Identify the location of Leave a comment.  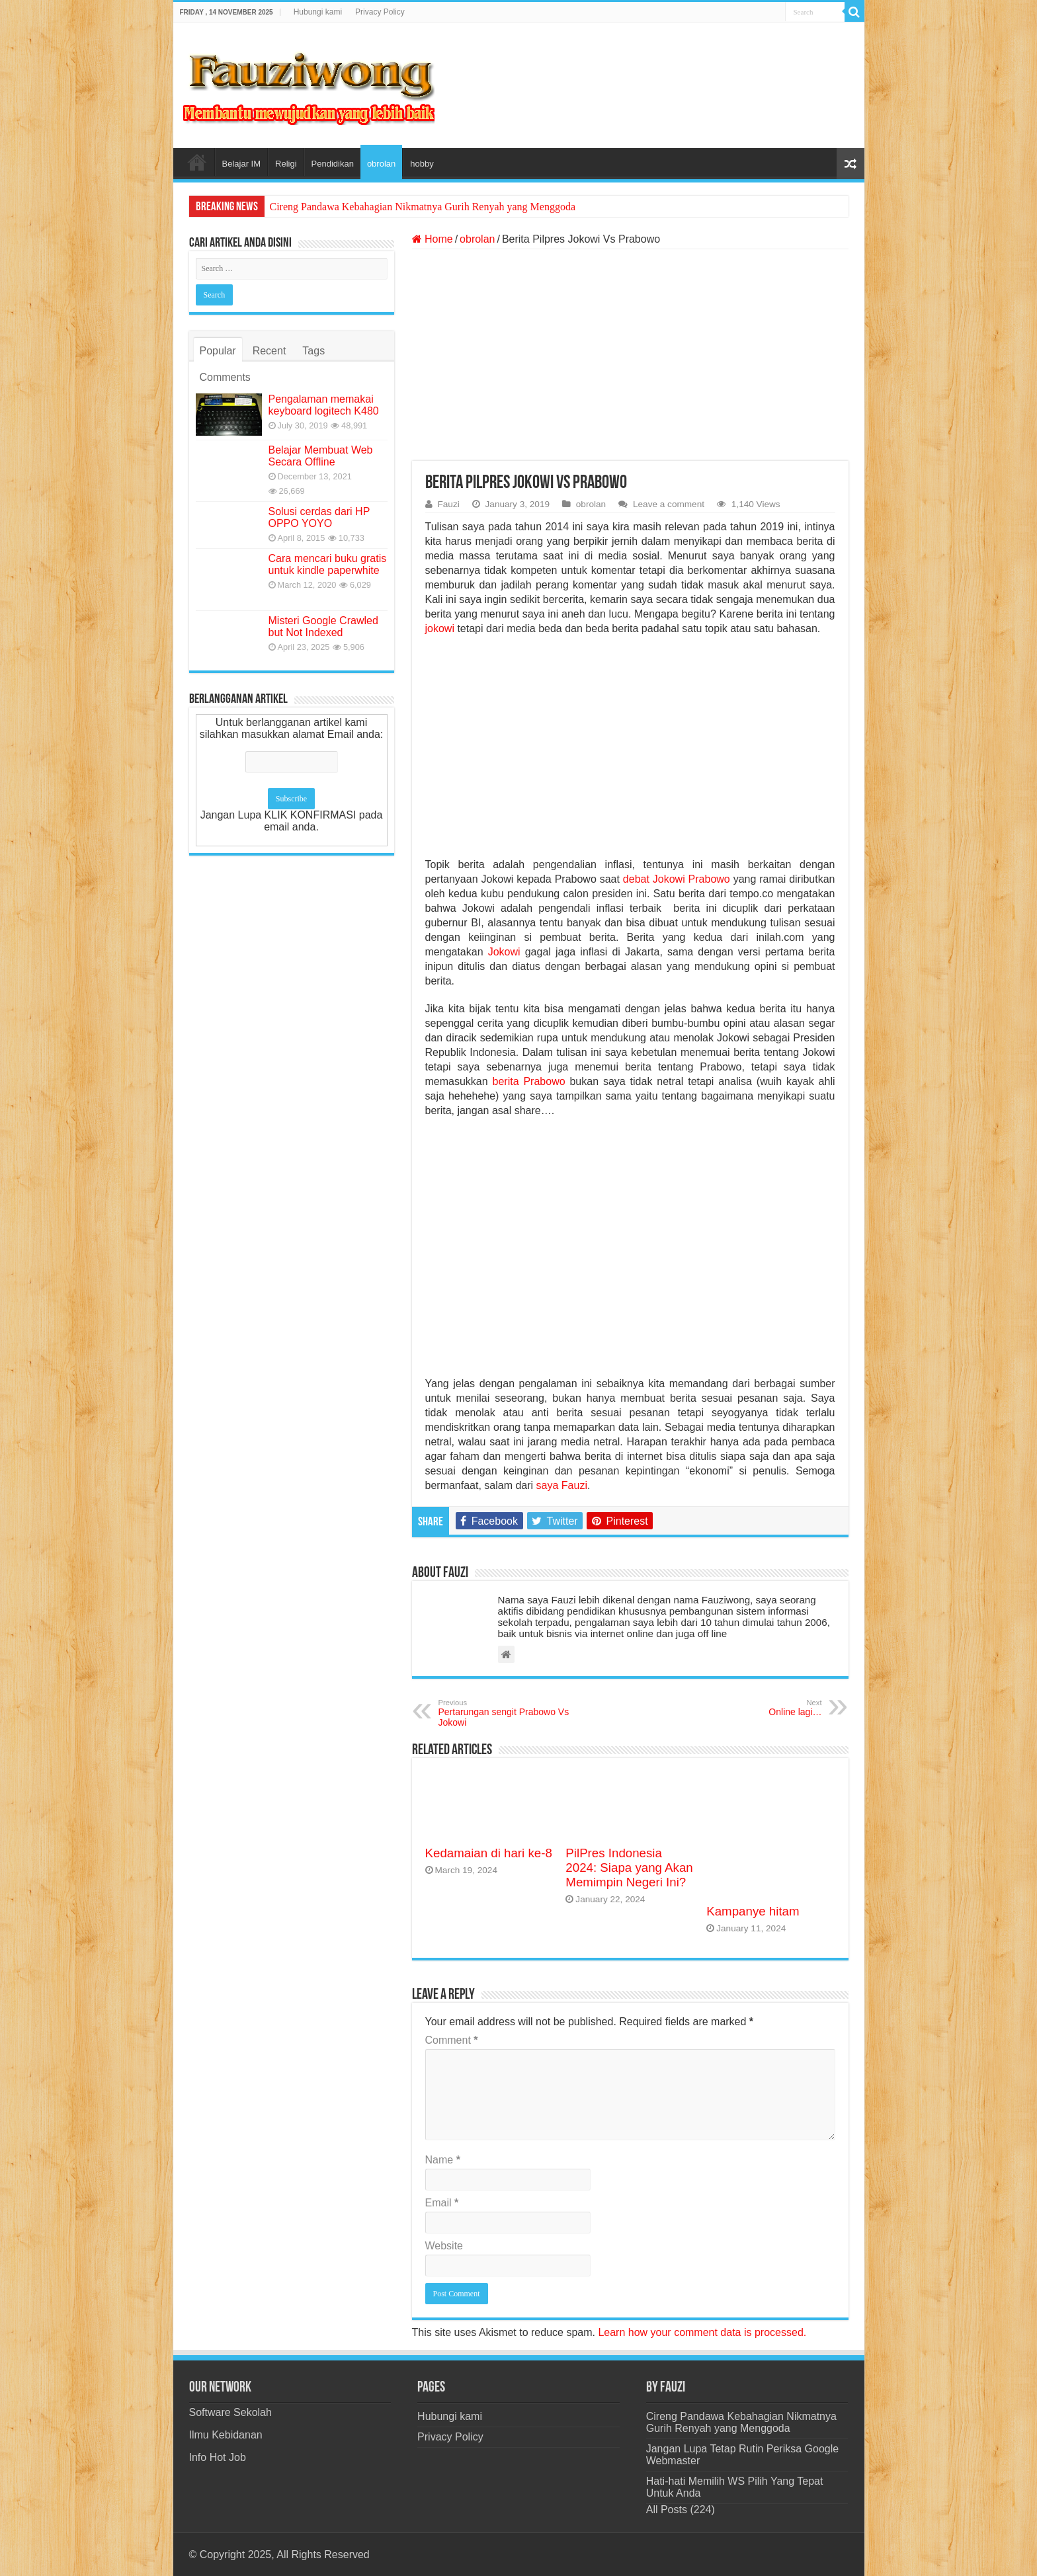
(668, 504).